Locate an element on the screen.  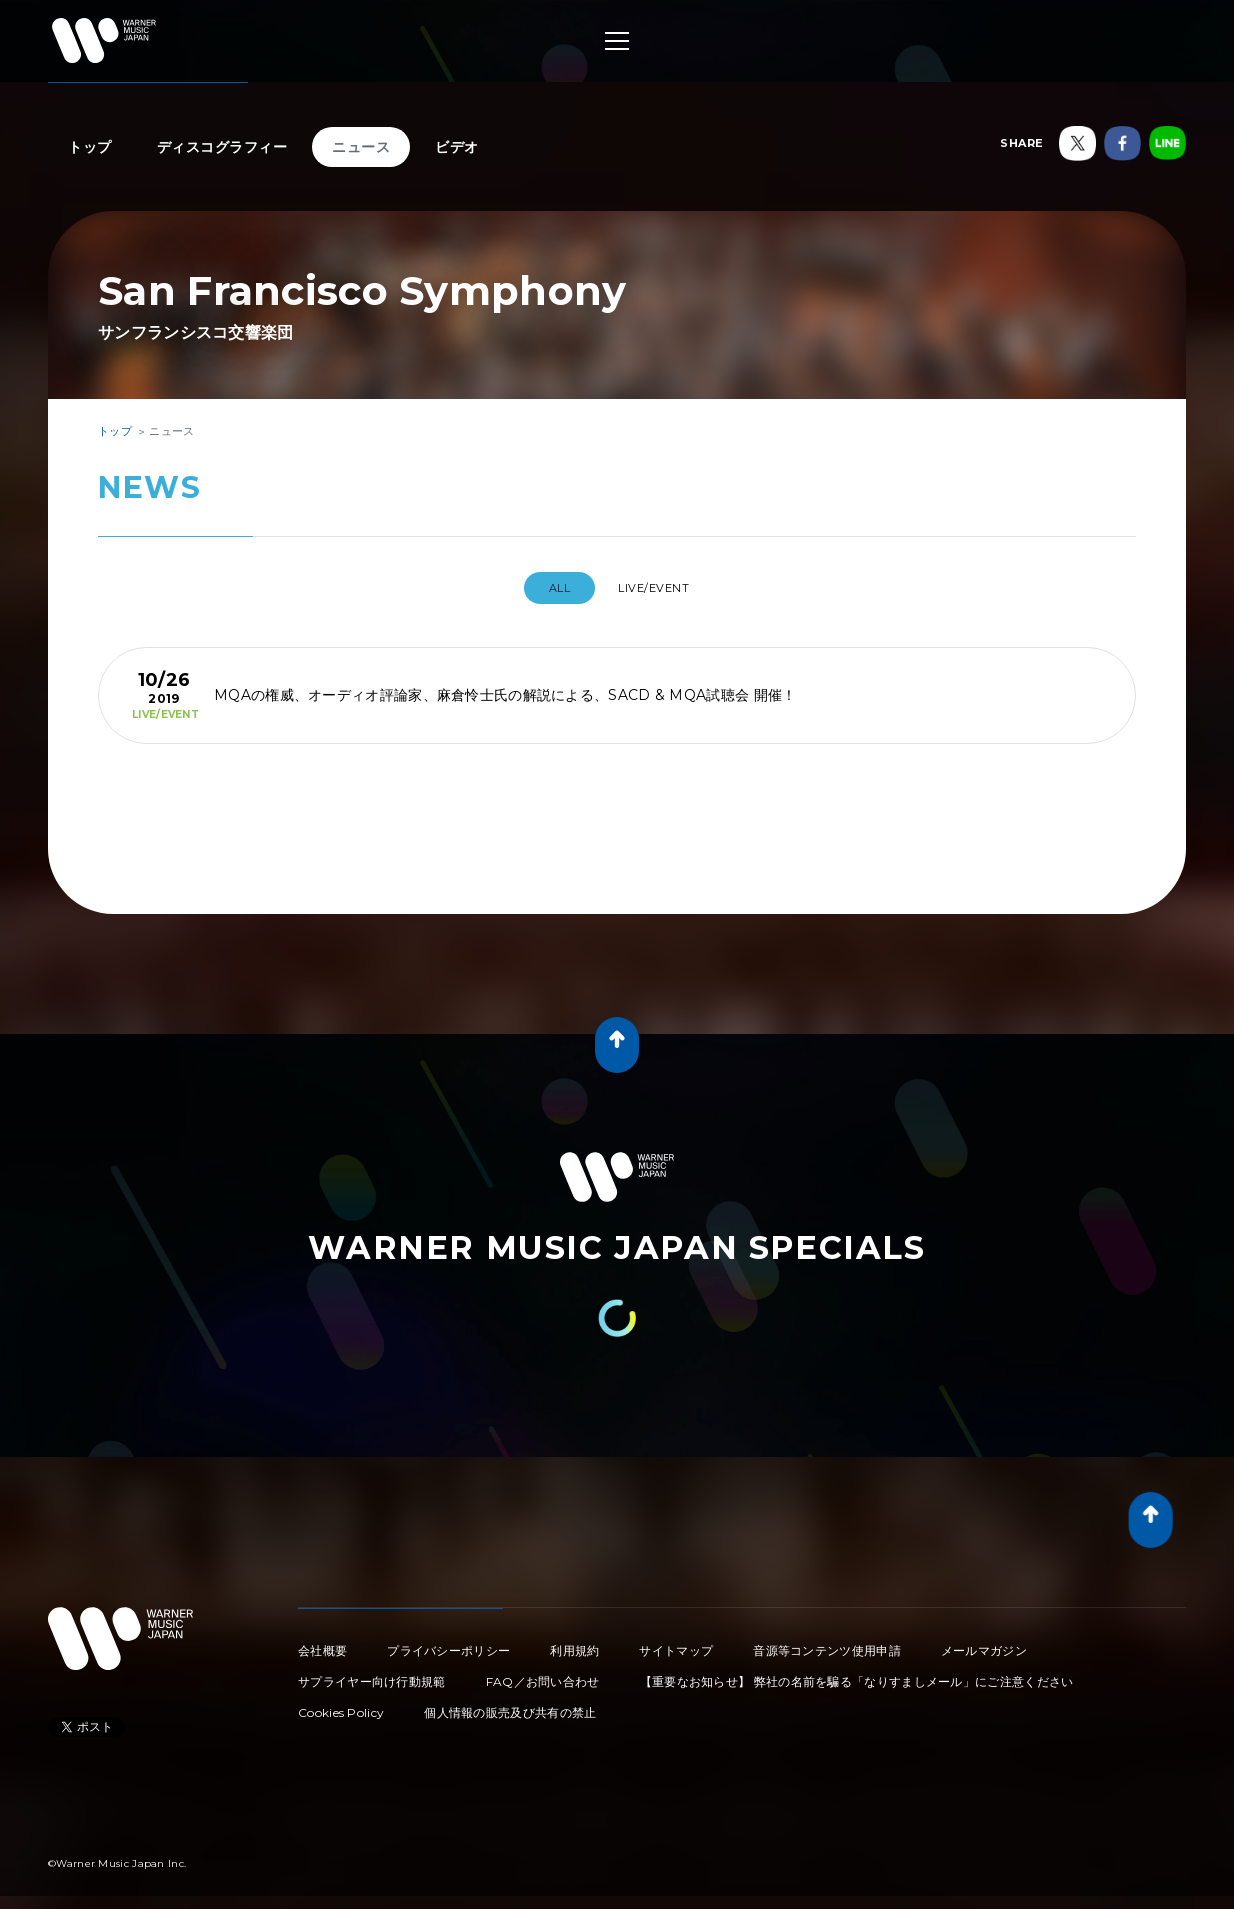
ニュース is located at coordinates (361, 147).